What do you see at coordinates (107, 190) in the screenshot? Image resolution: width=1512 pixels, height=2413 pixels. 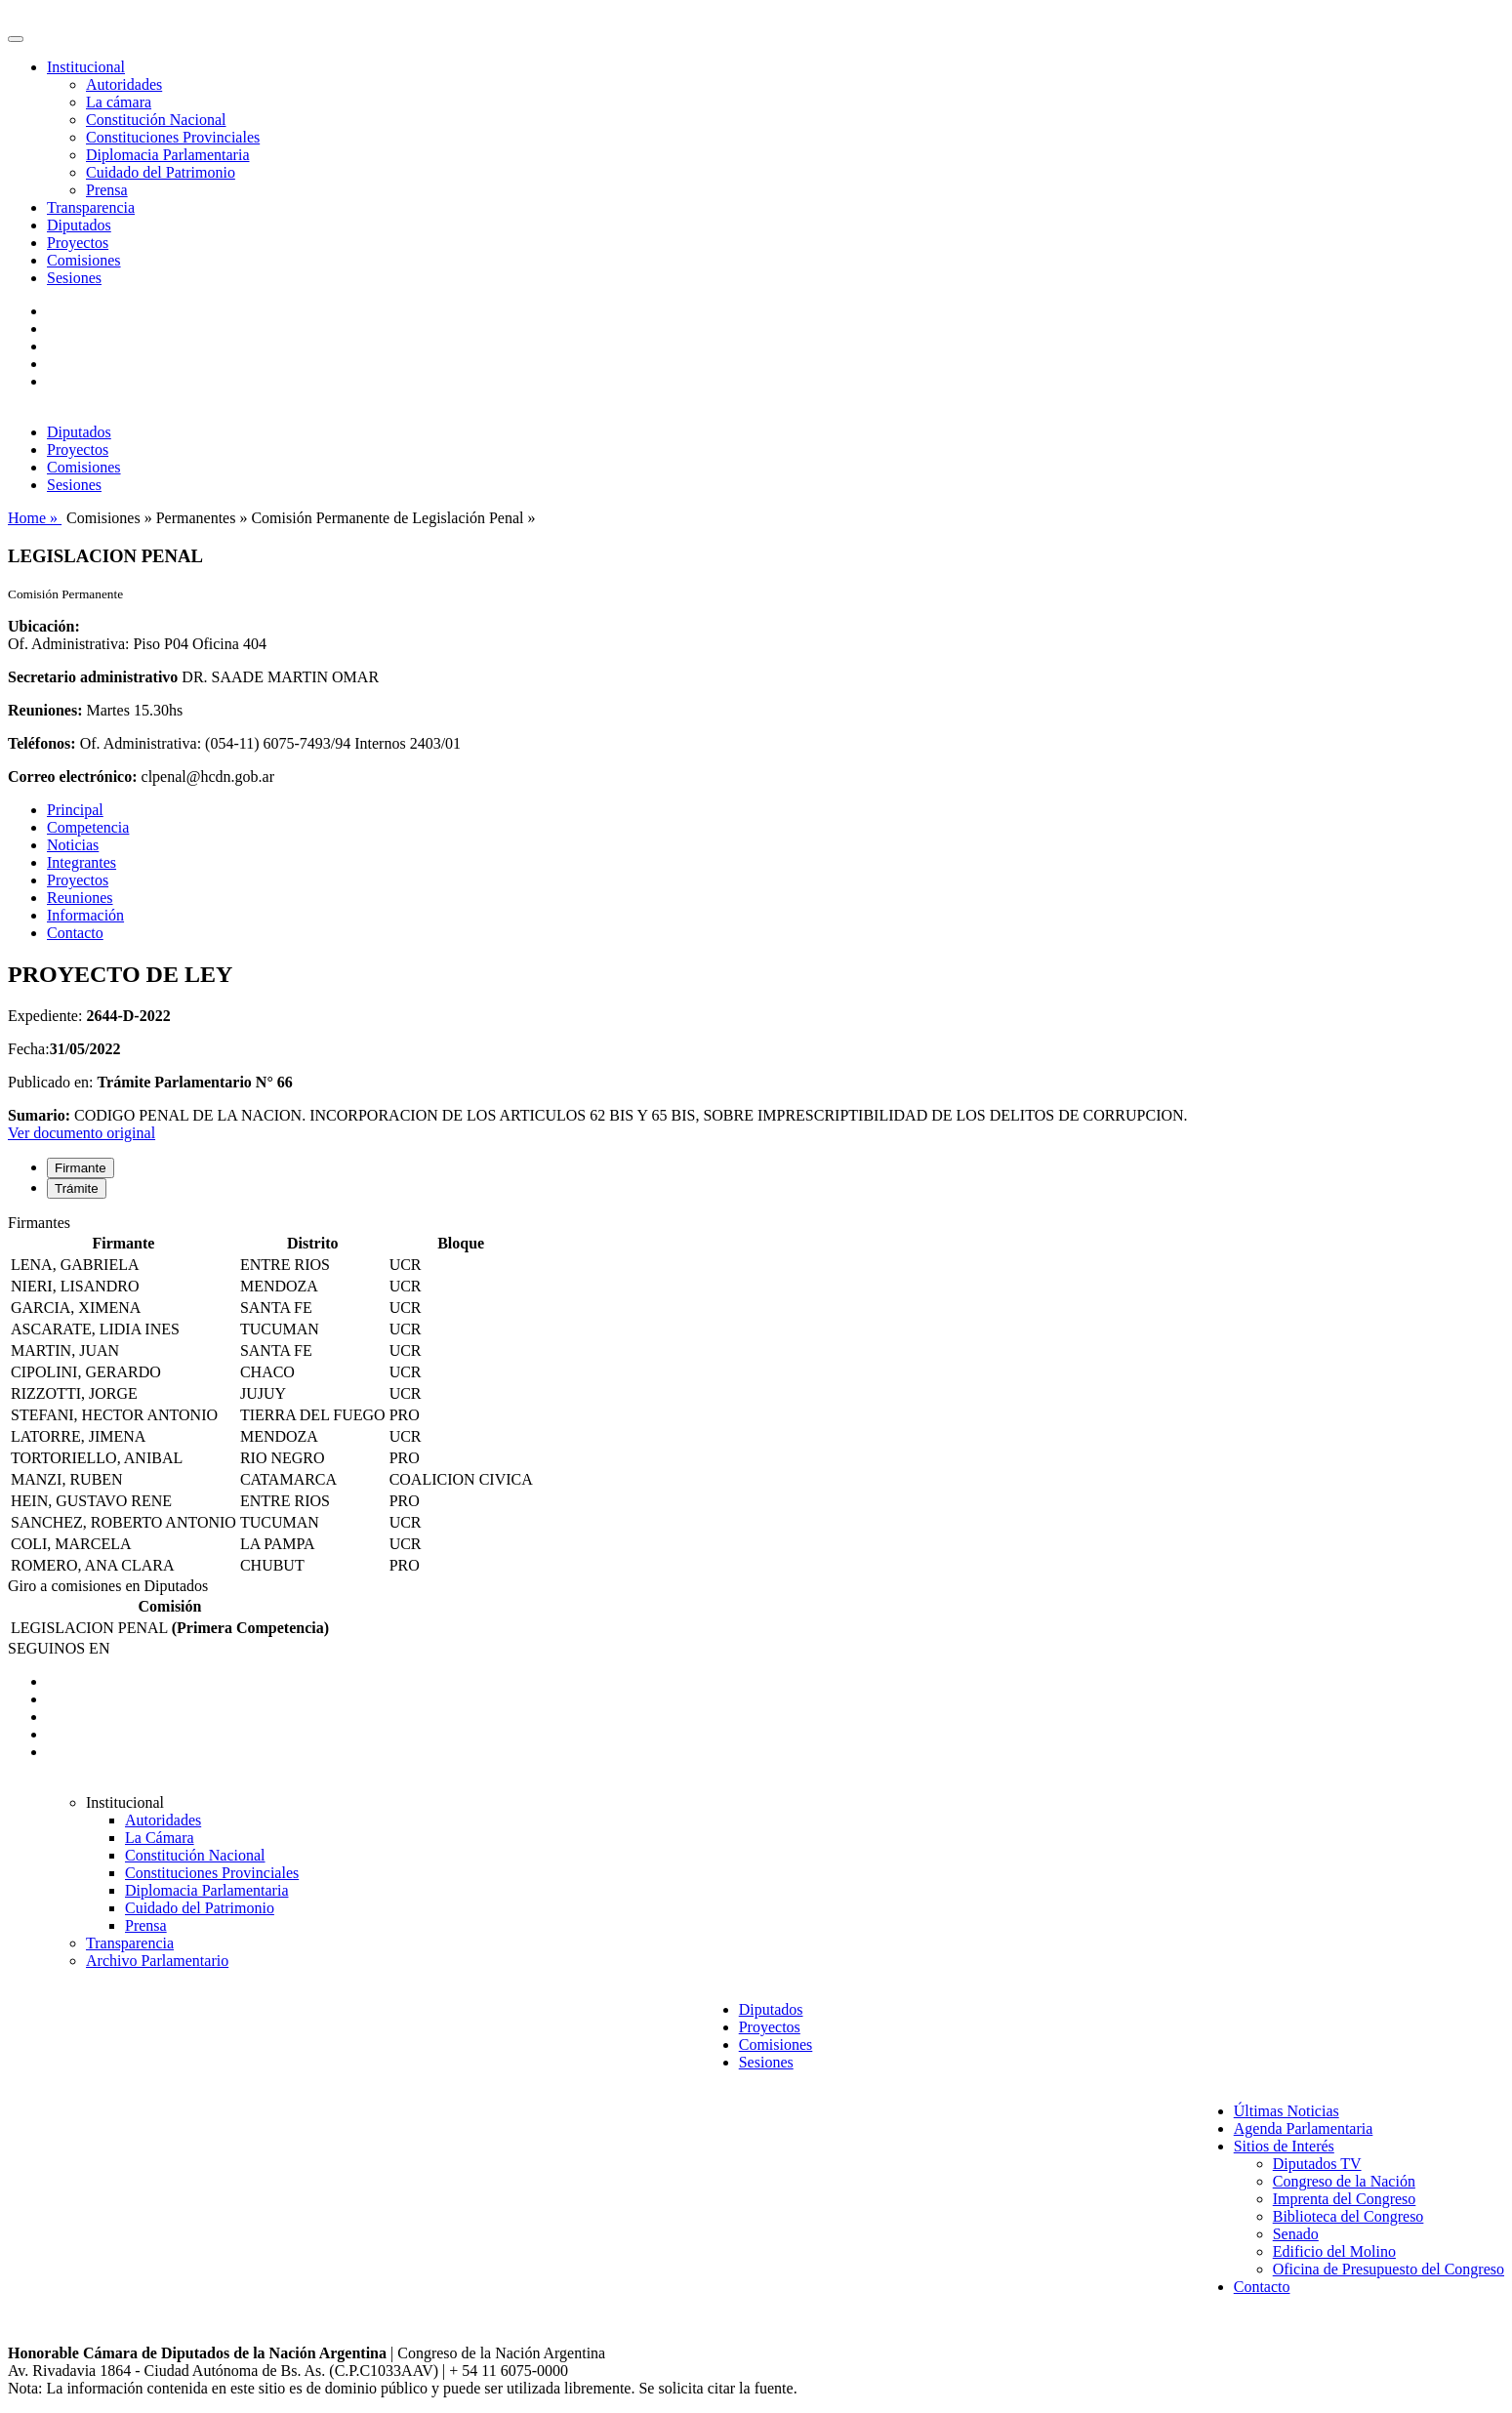 I see `Prensa` at bounding box center [107, 190].